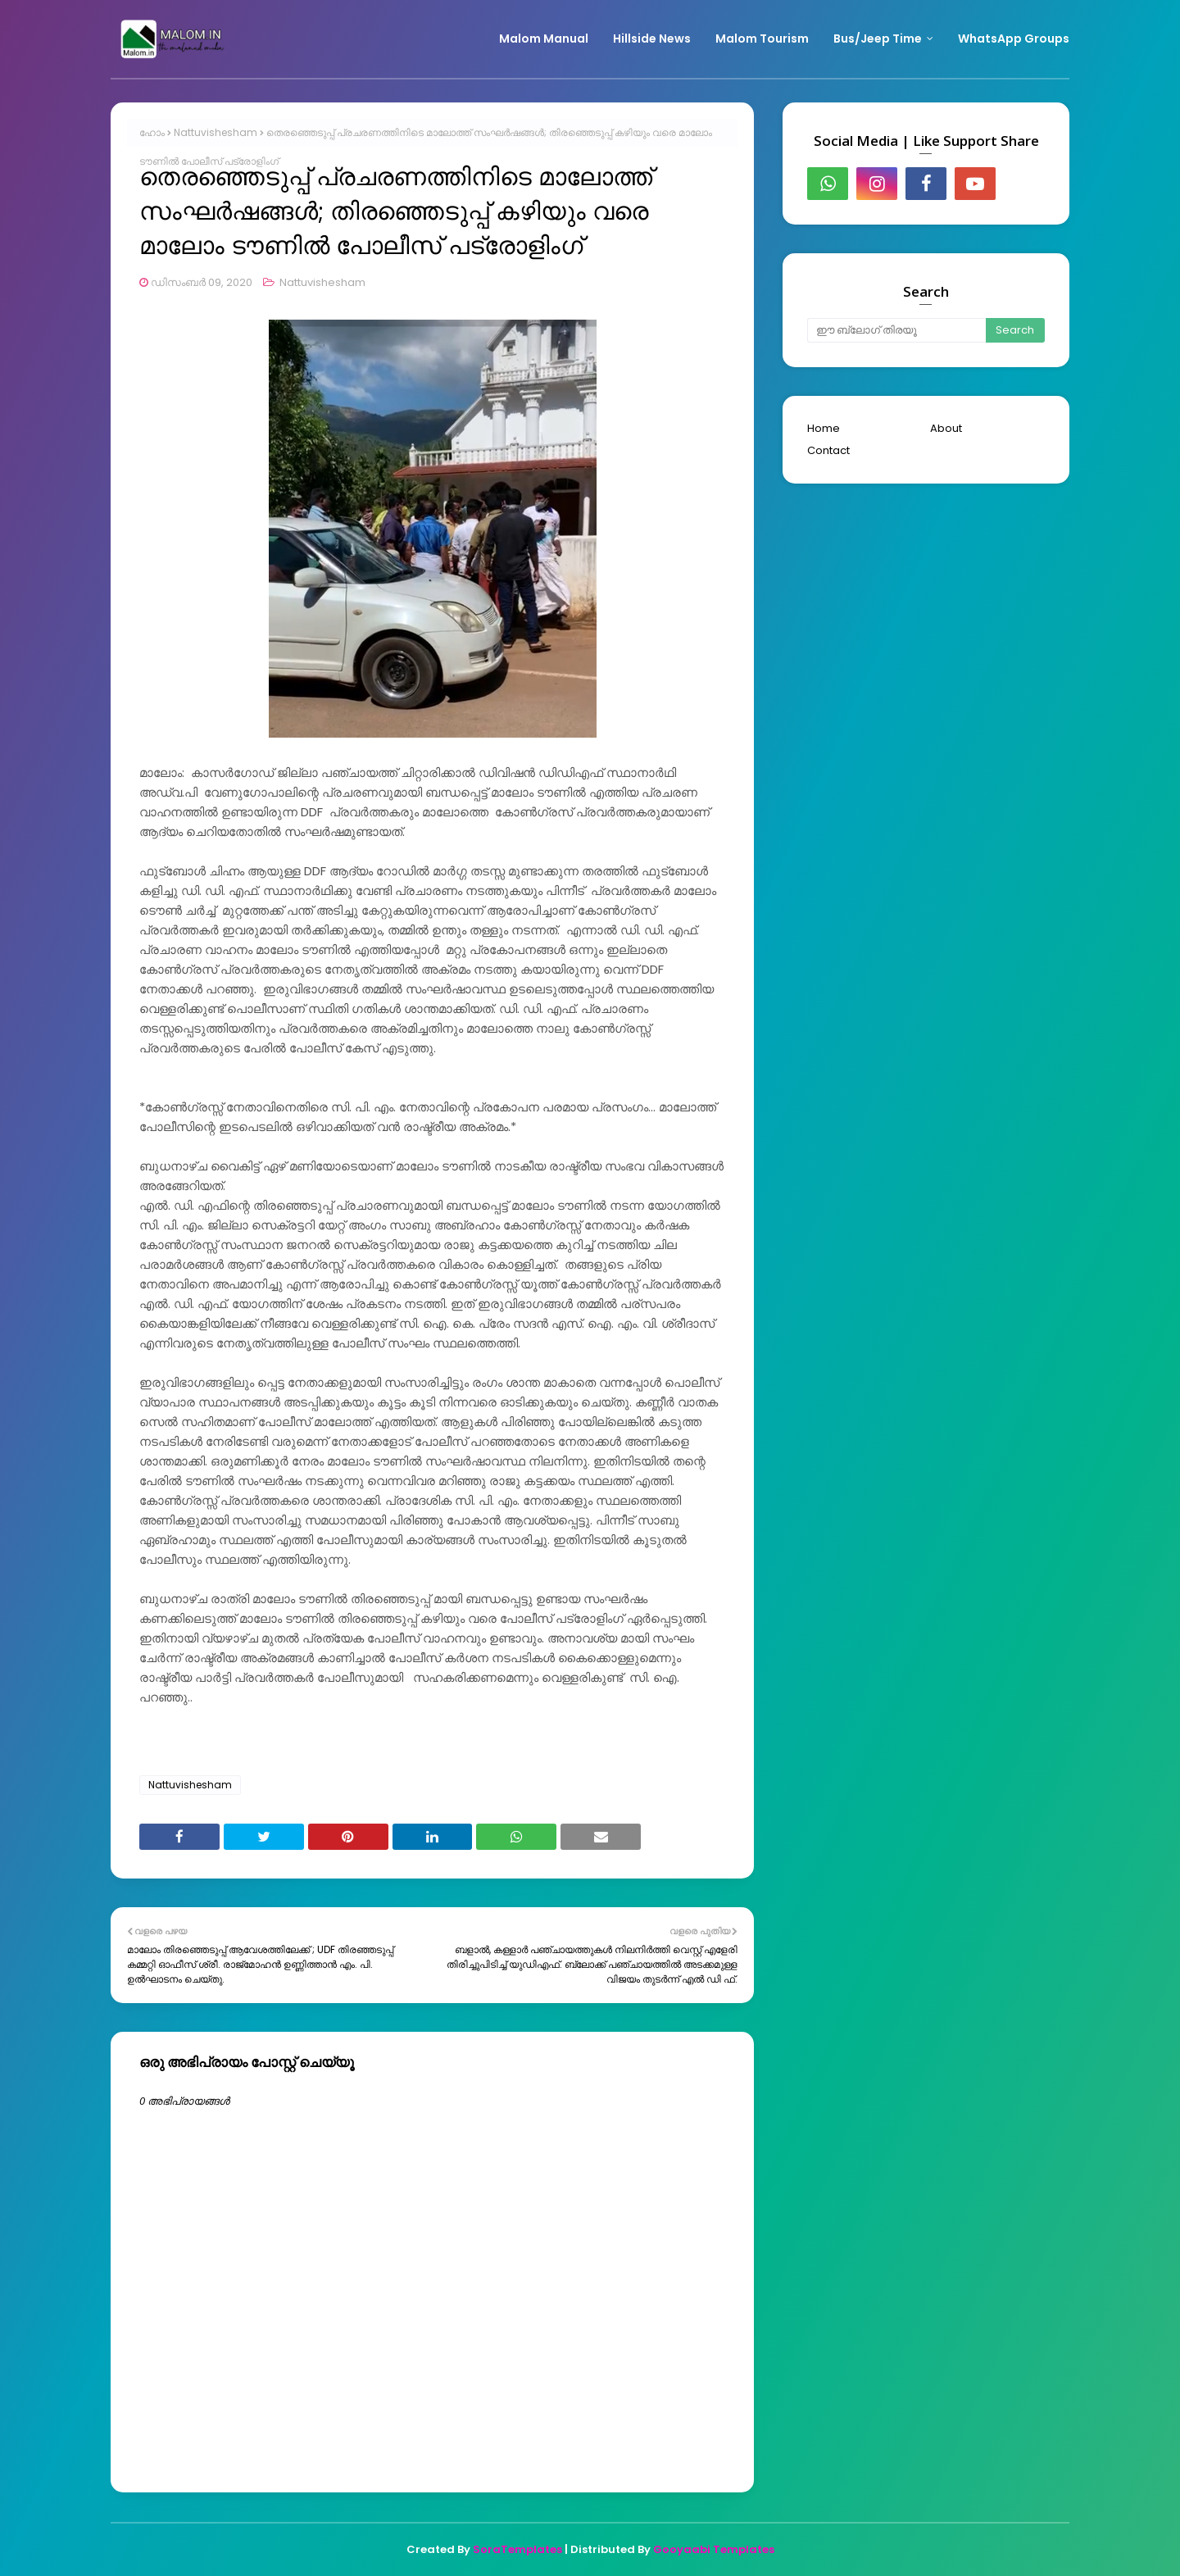  I want to click on Hillside News [menuitem], so click(652, 38).